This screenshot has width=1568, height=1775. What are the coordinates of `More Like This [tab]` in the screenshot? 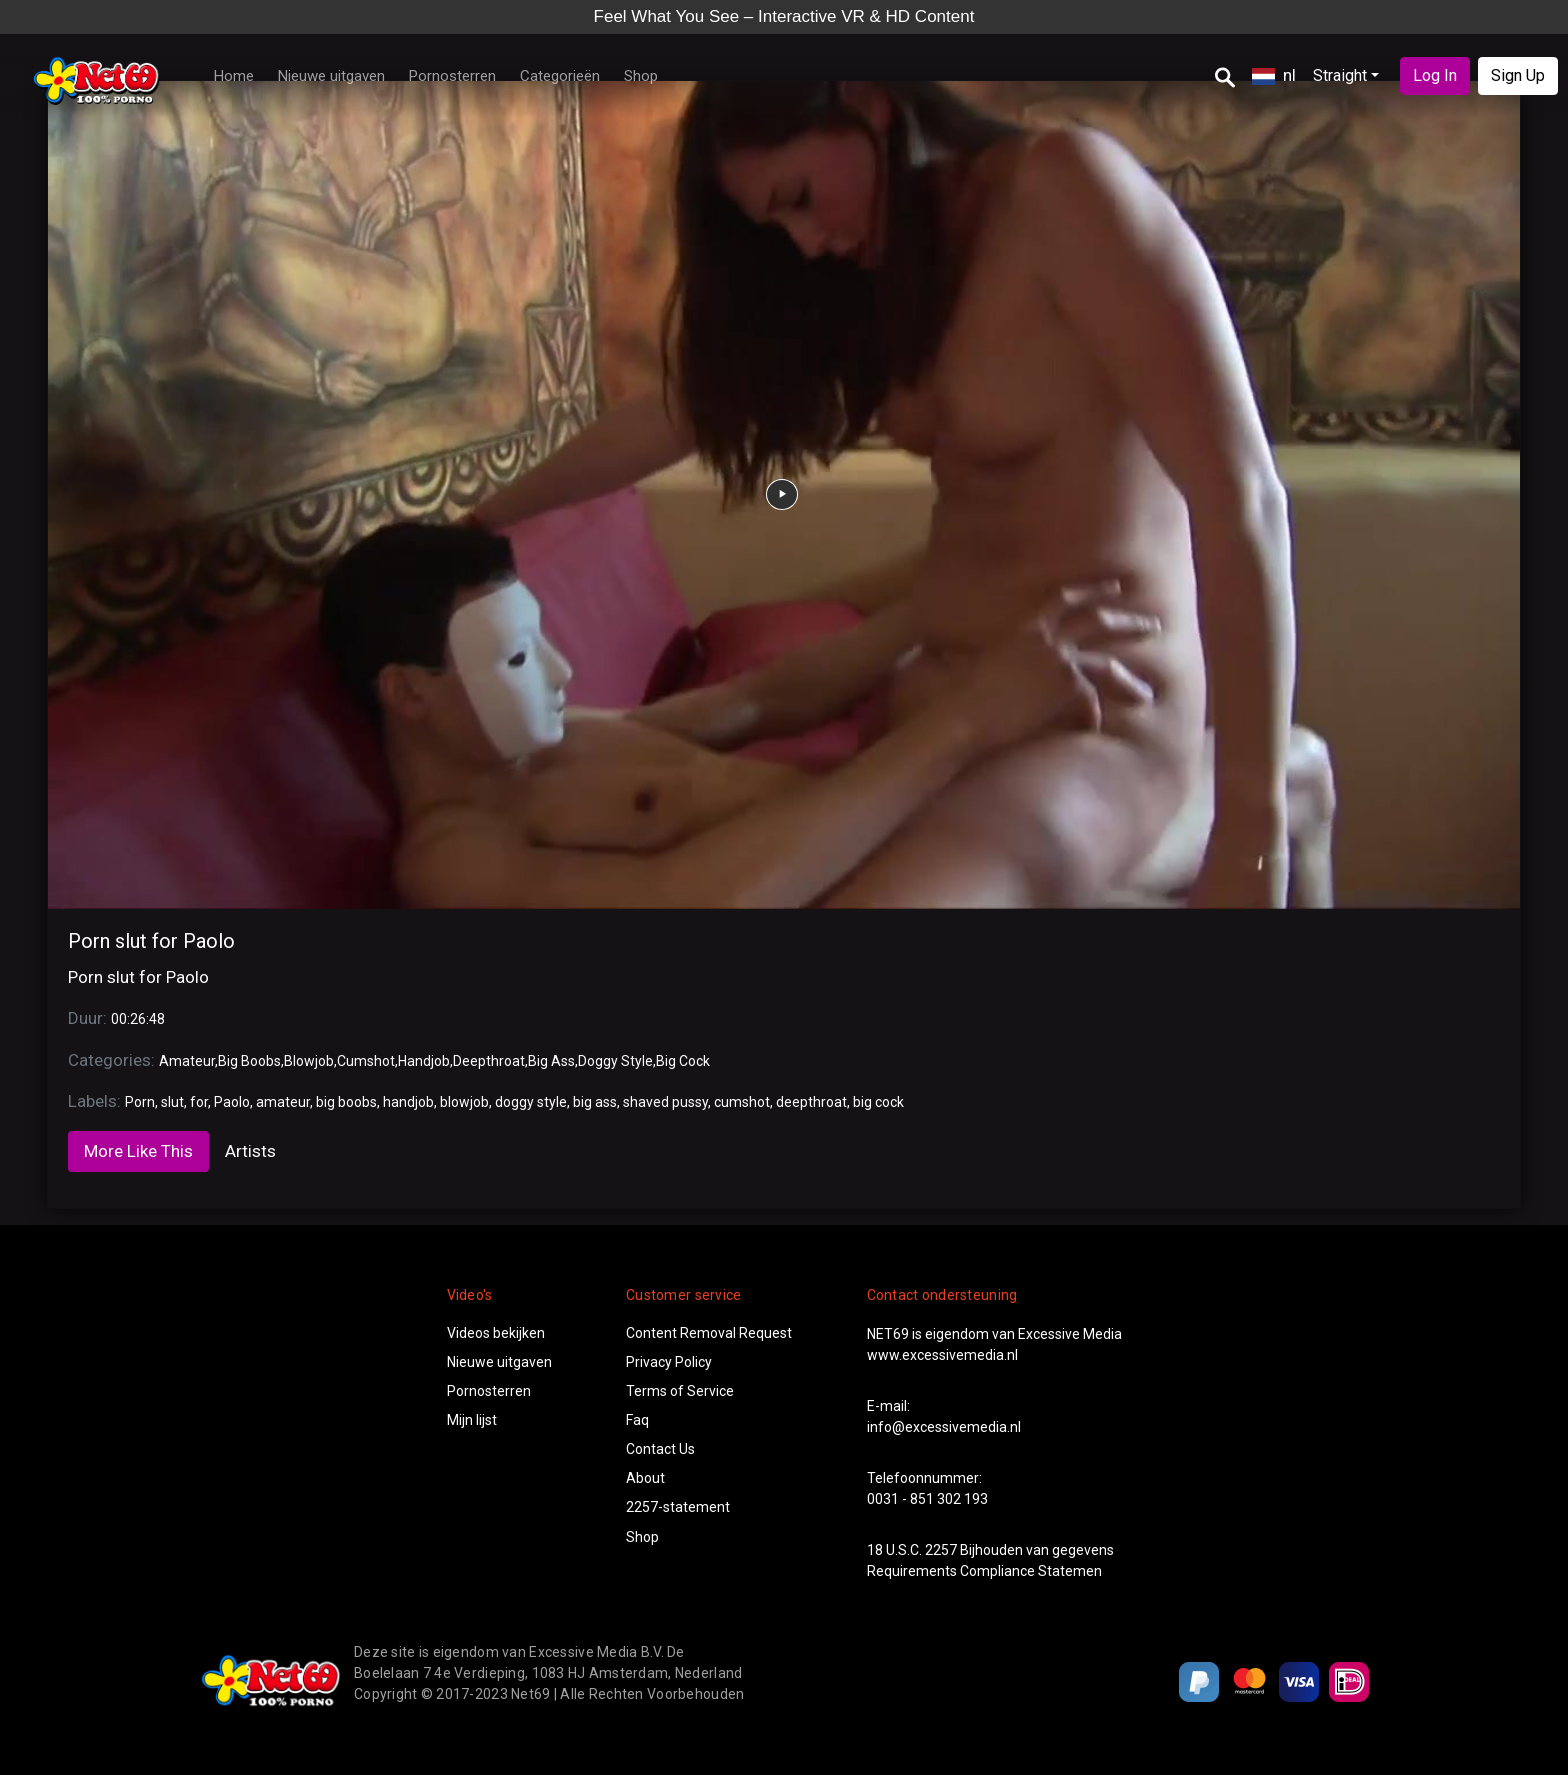 It's located at (138, 1151).